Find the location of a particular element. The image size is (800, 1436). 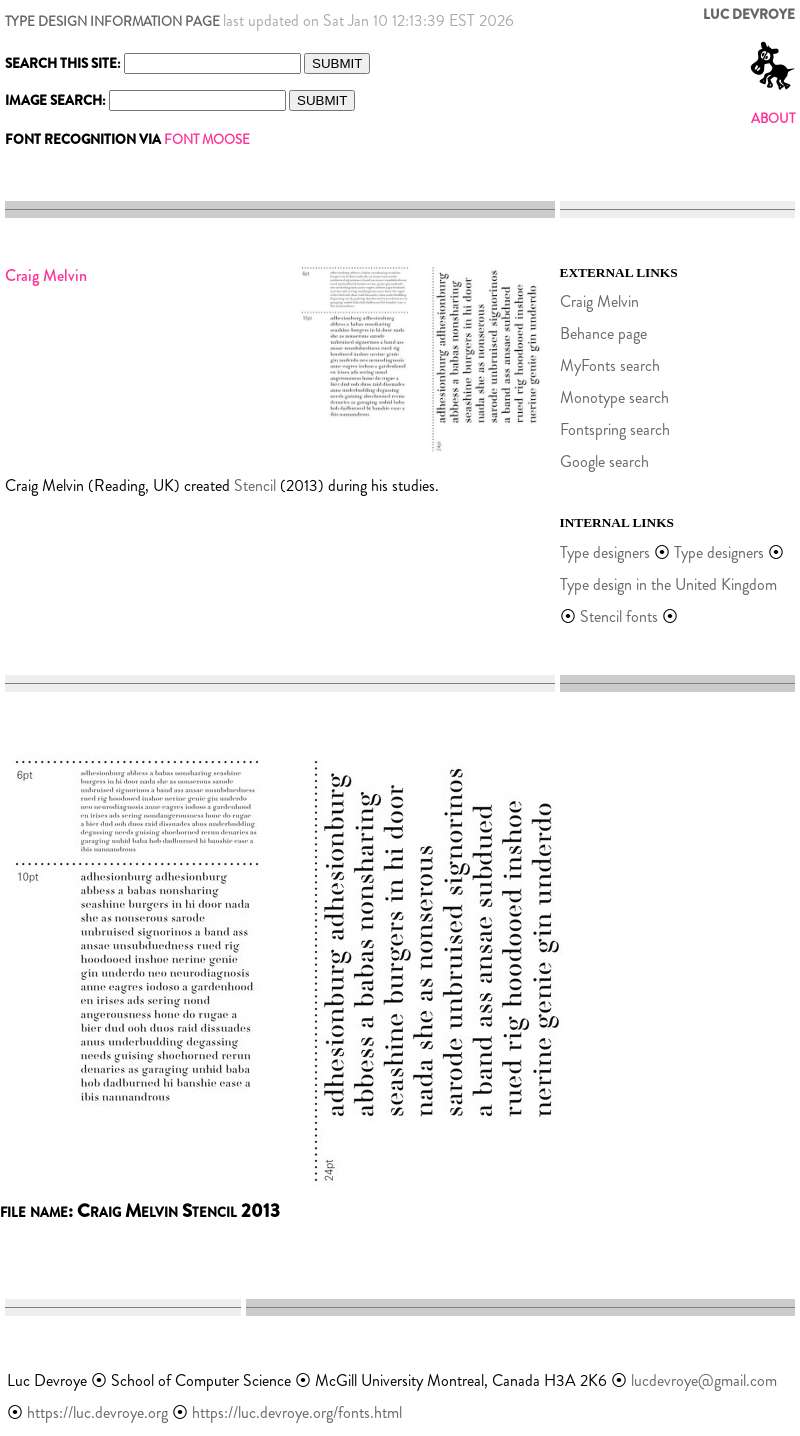

https://luc.devroye.org/fonts.html is located at coordinates (297, 1412).